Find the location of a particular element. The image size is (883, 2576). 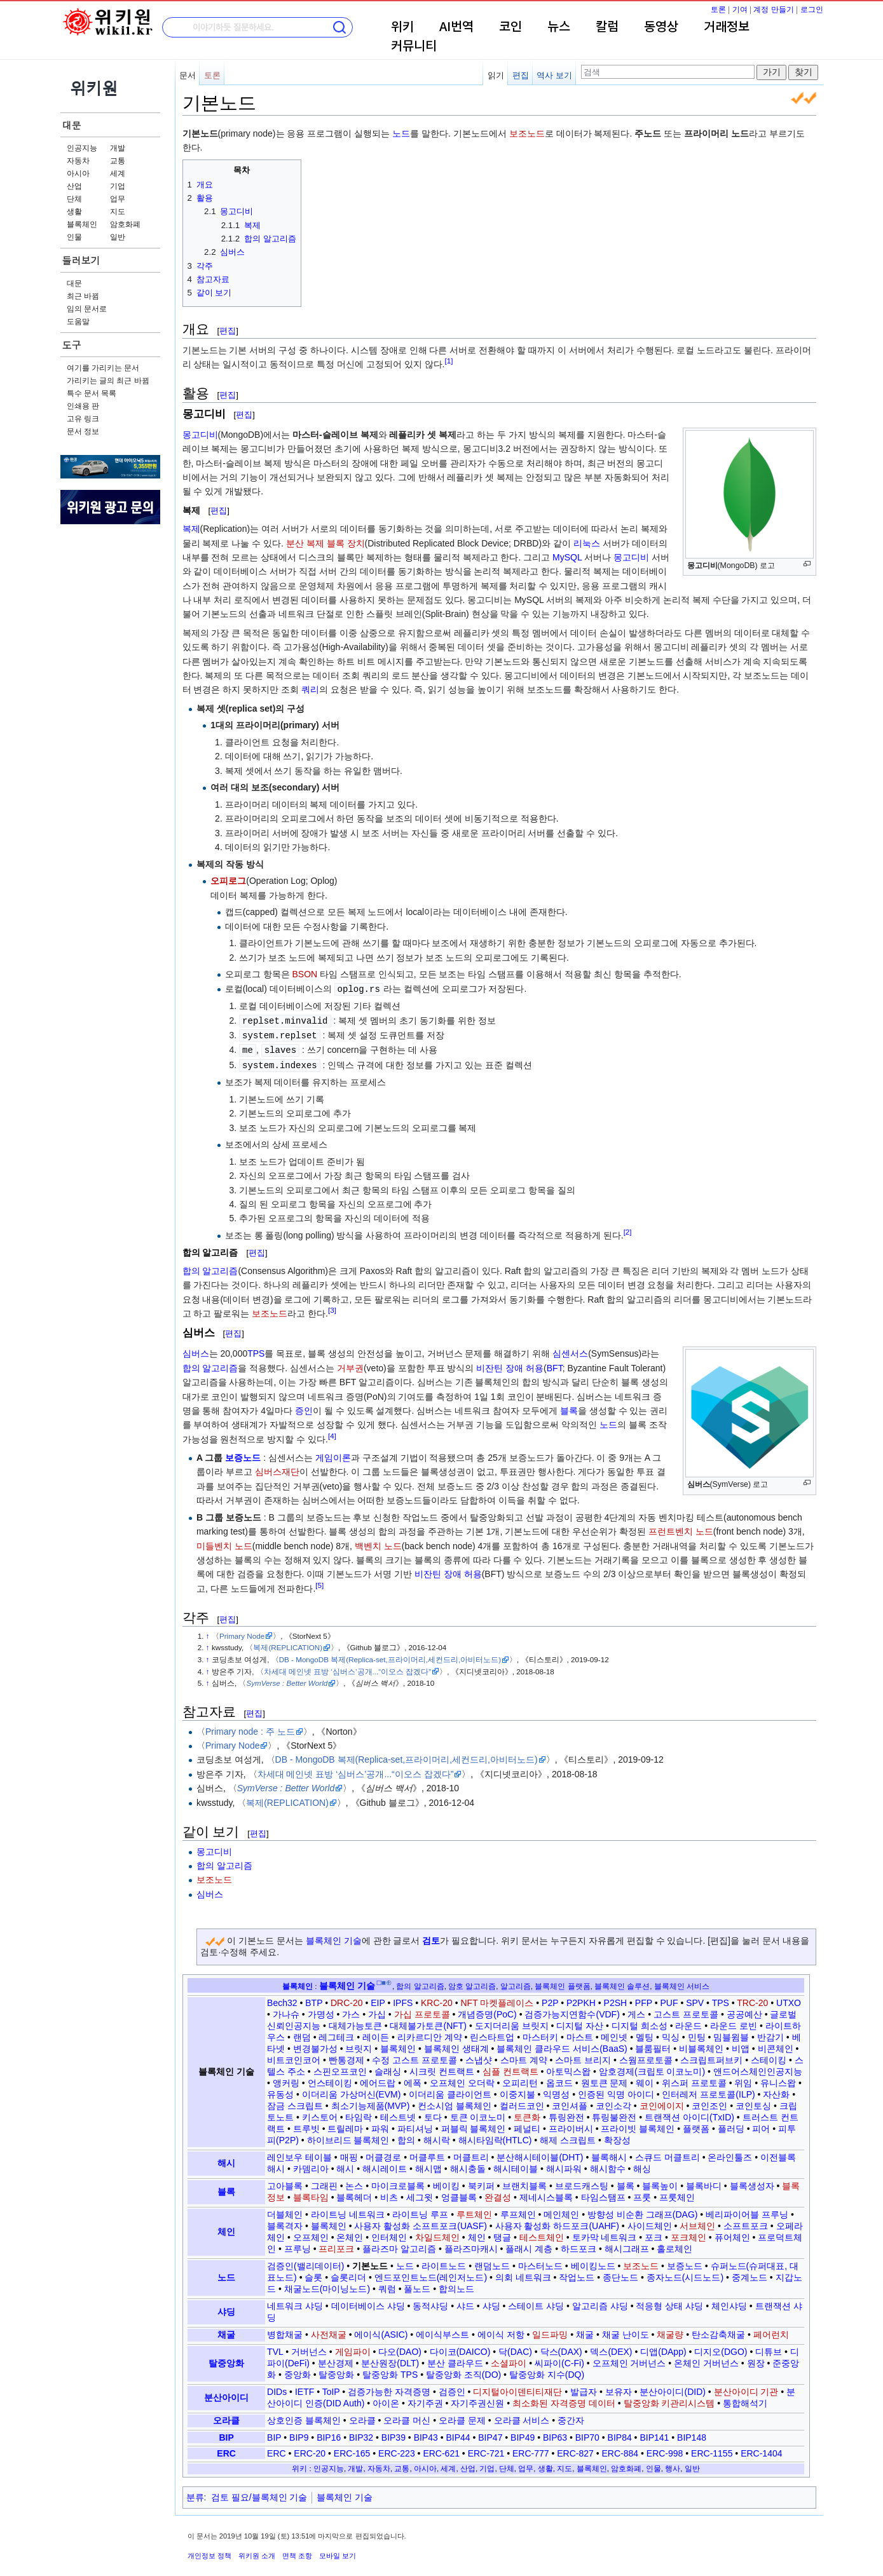

토큰 이코노미 is located at coordinates (478, 2114).